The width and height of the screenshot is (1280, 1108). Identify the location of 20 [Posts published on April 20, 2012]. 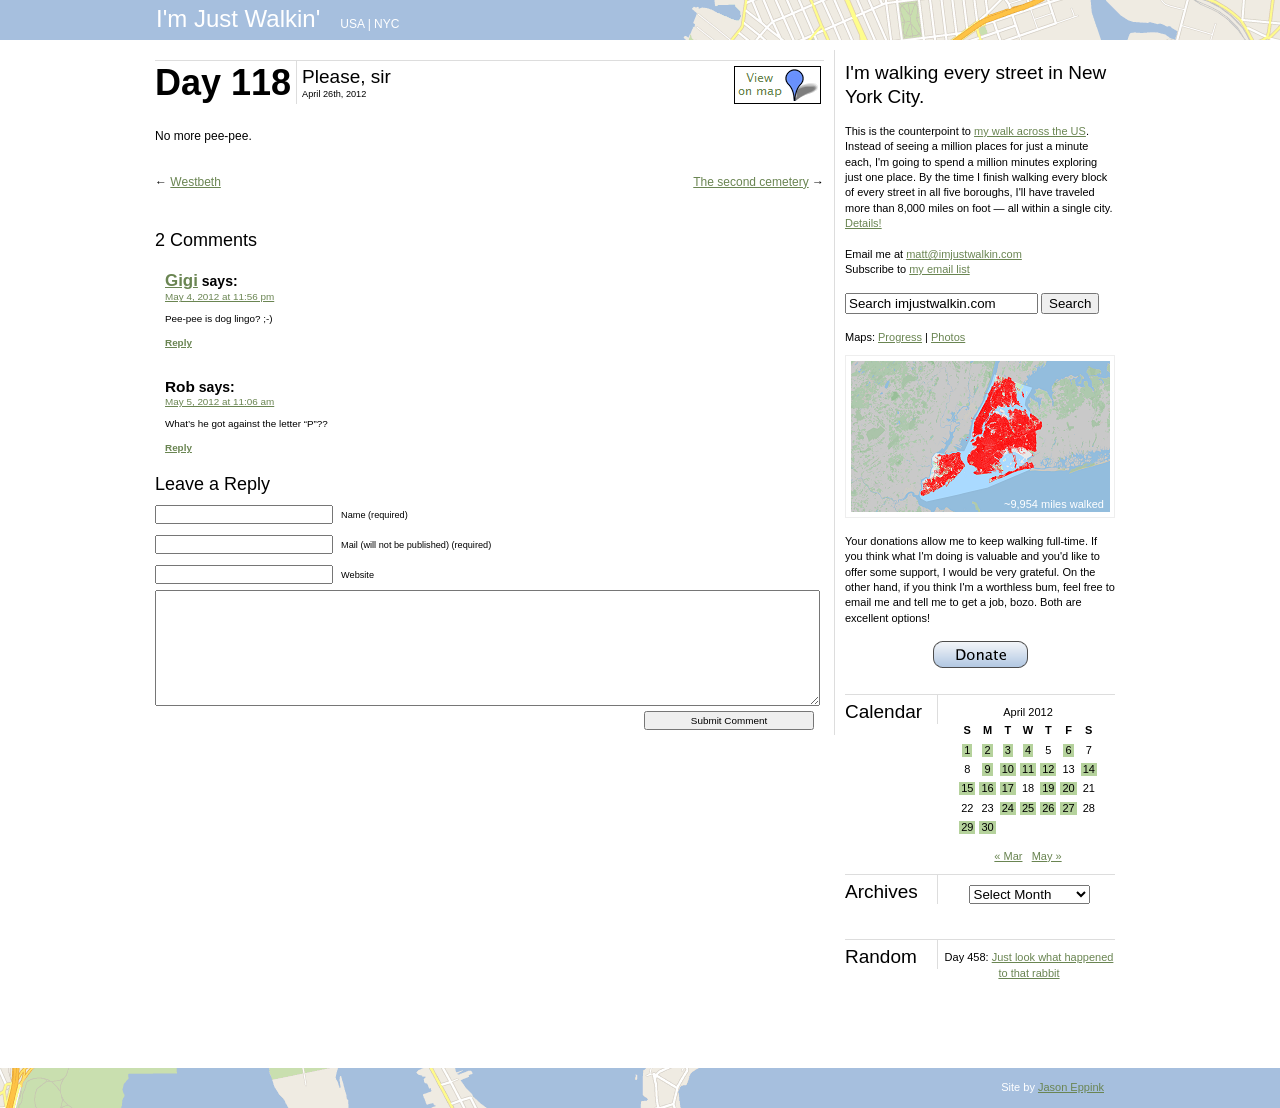
(1068, 788).